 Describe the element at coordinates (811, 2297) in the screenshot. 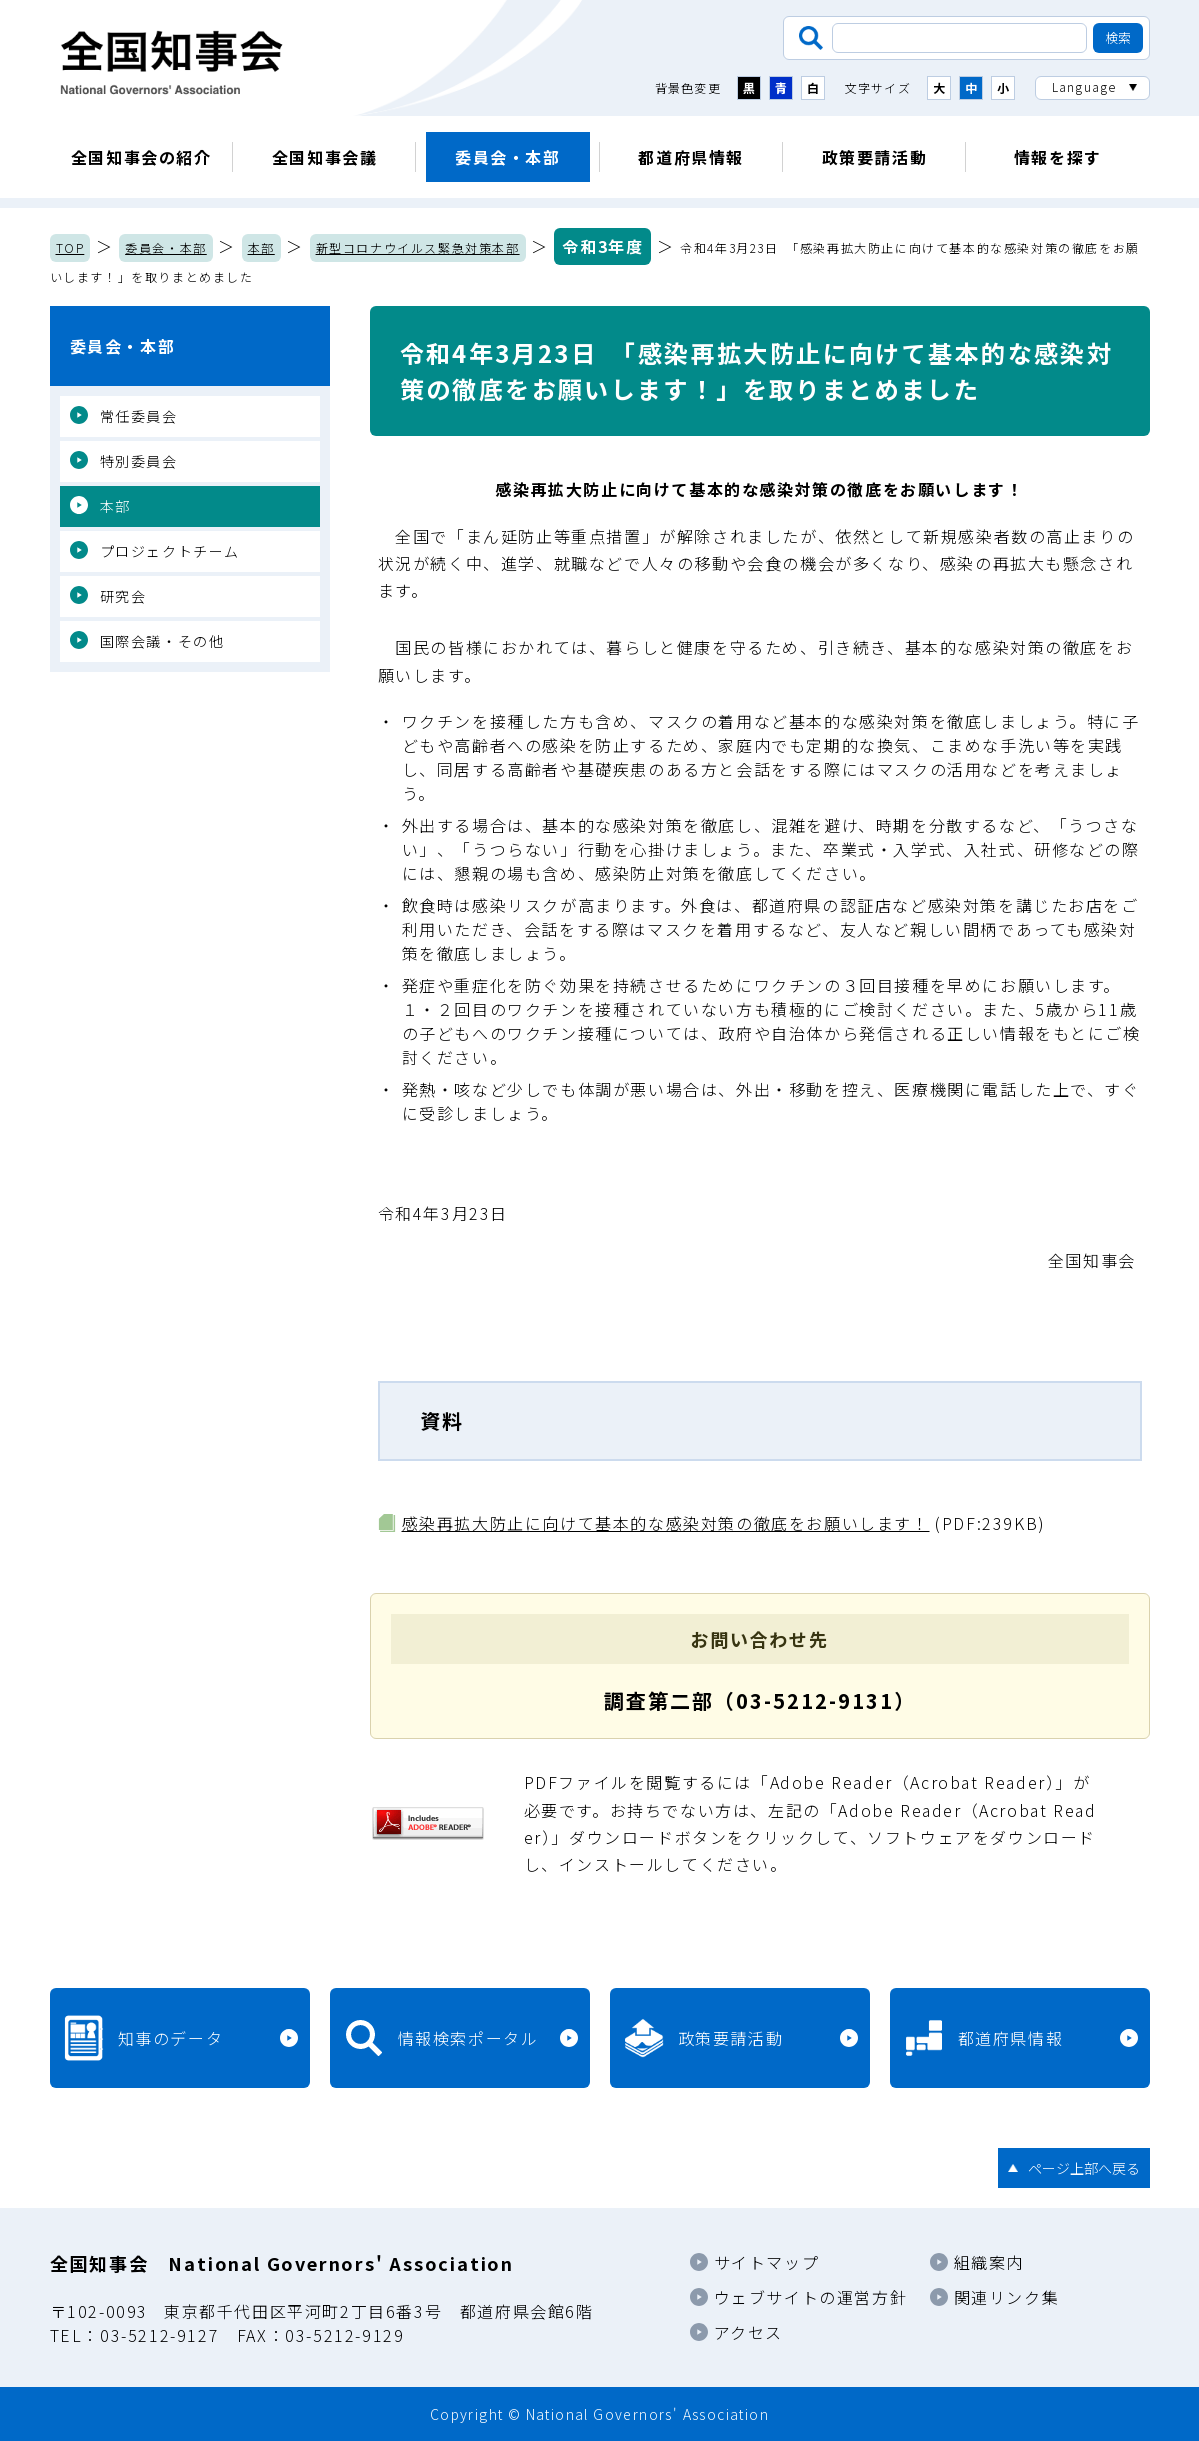

I see `ウェブサイトの運営方針` at that location.